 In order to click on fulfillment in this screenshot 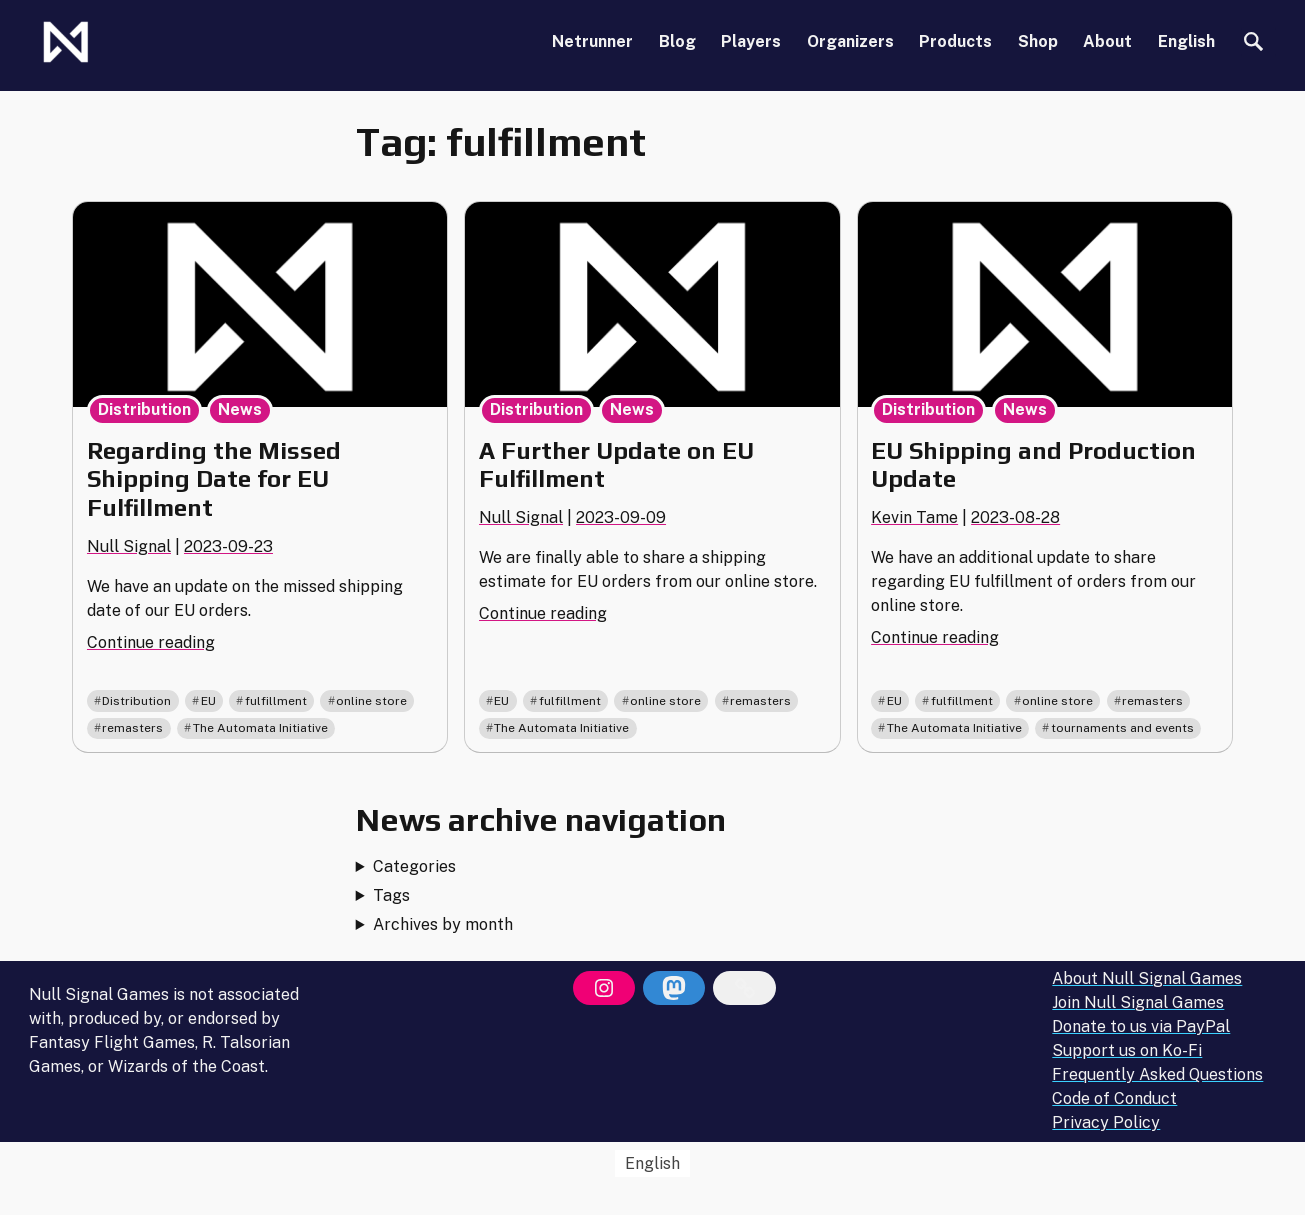, I will do `click(276, 701)`.